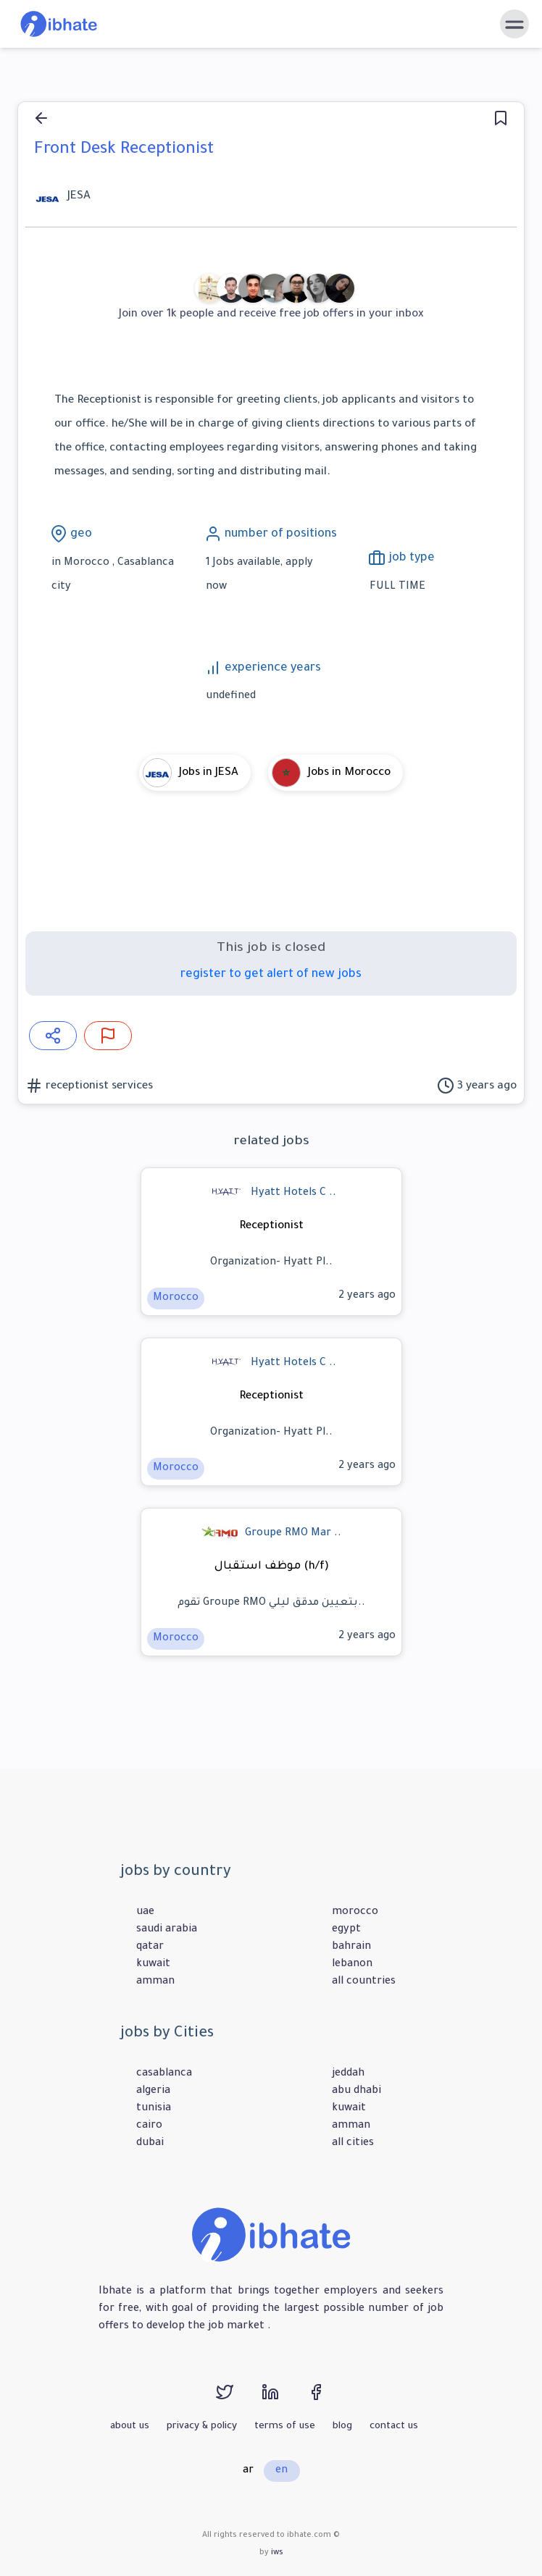 The height and width of the screenshot is (2576, 542). I want to click on all cities, so click(353, 2143).